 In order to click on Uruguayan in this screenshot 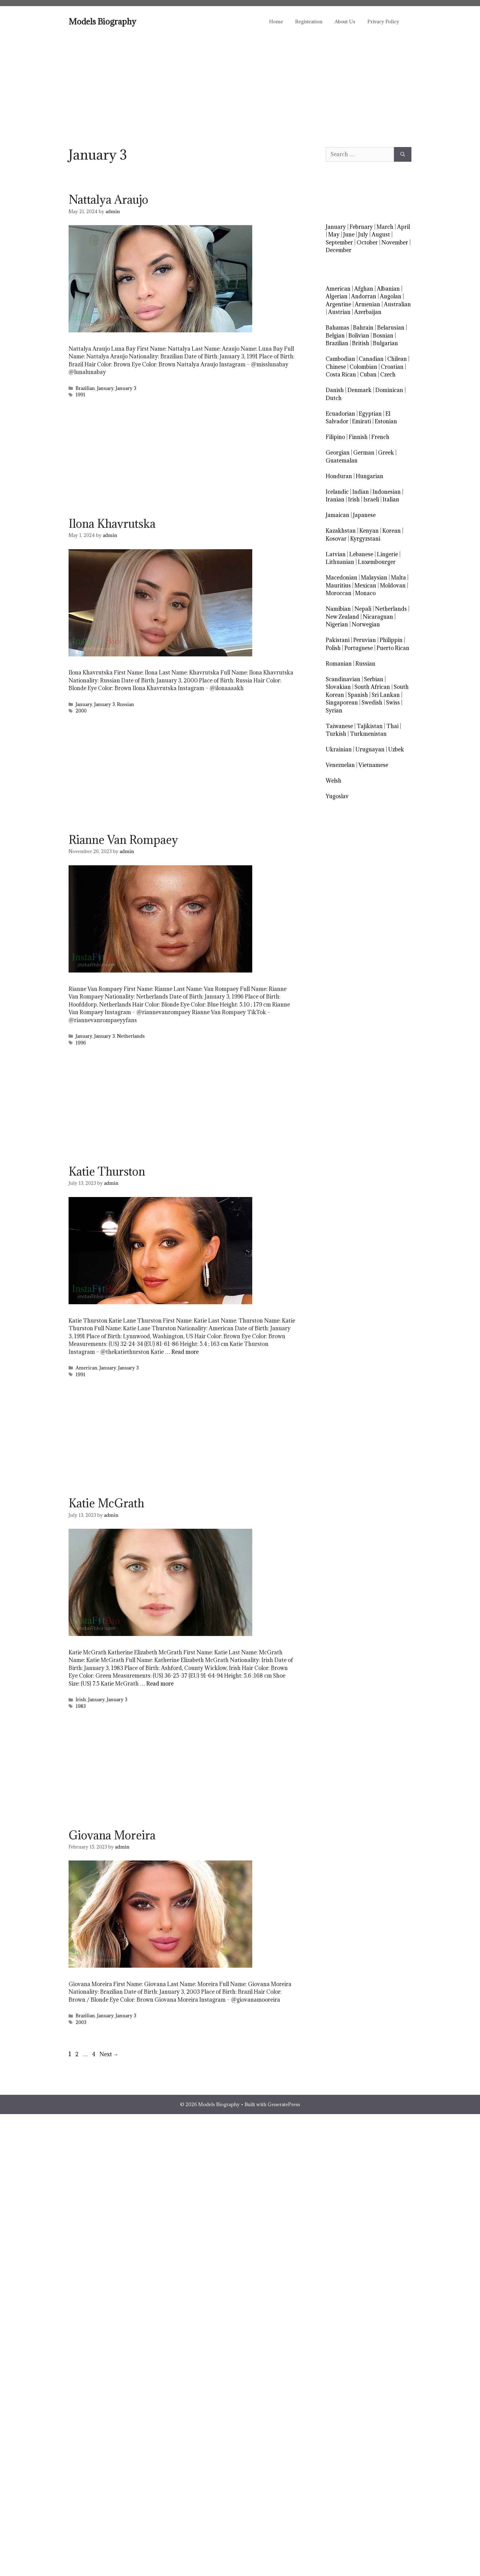, I will do `click(369, 749)`.